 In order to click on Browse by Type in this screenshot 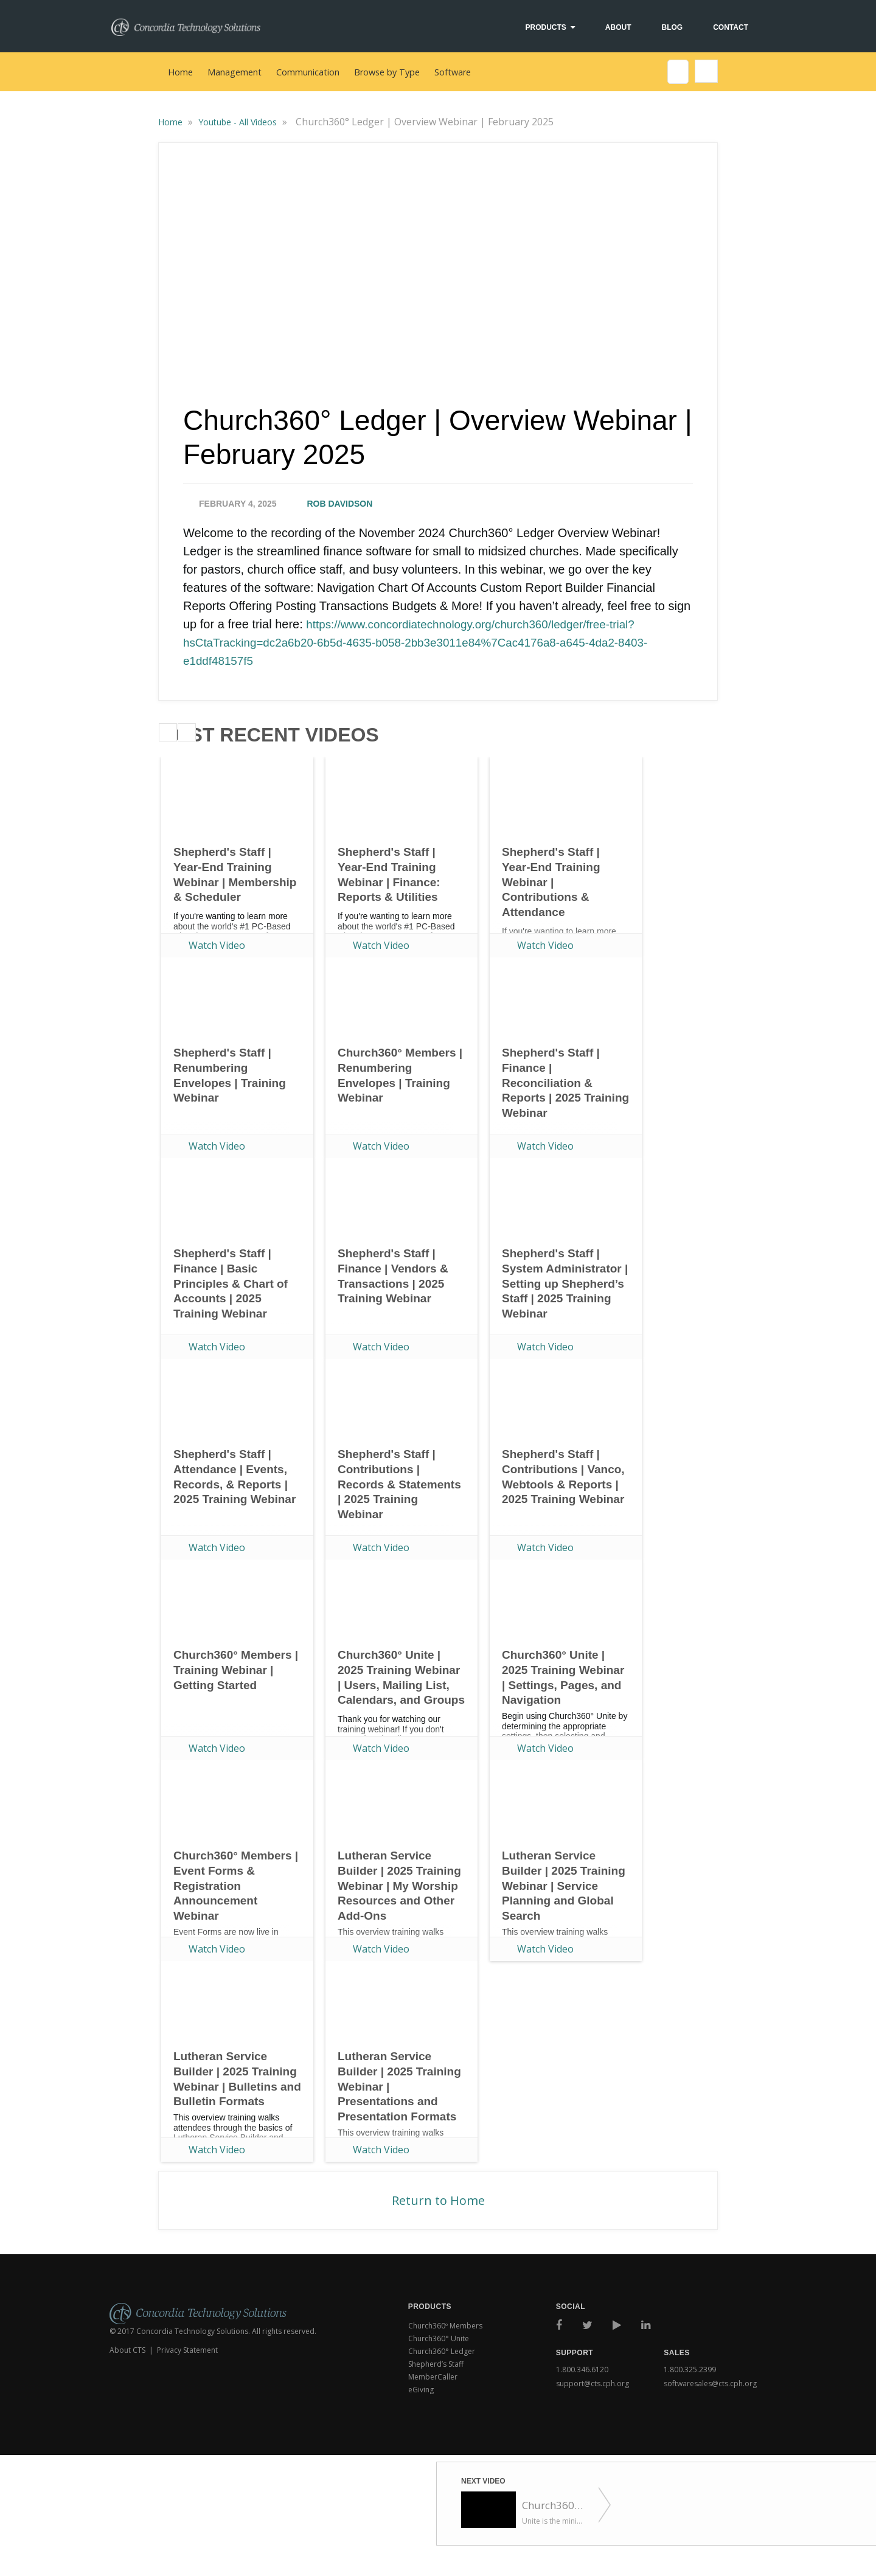, I will do `click(387, 72)`.